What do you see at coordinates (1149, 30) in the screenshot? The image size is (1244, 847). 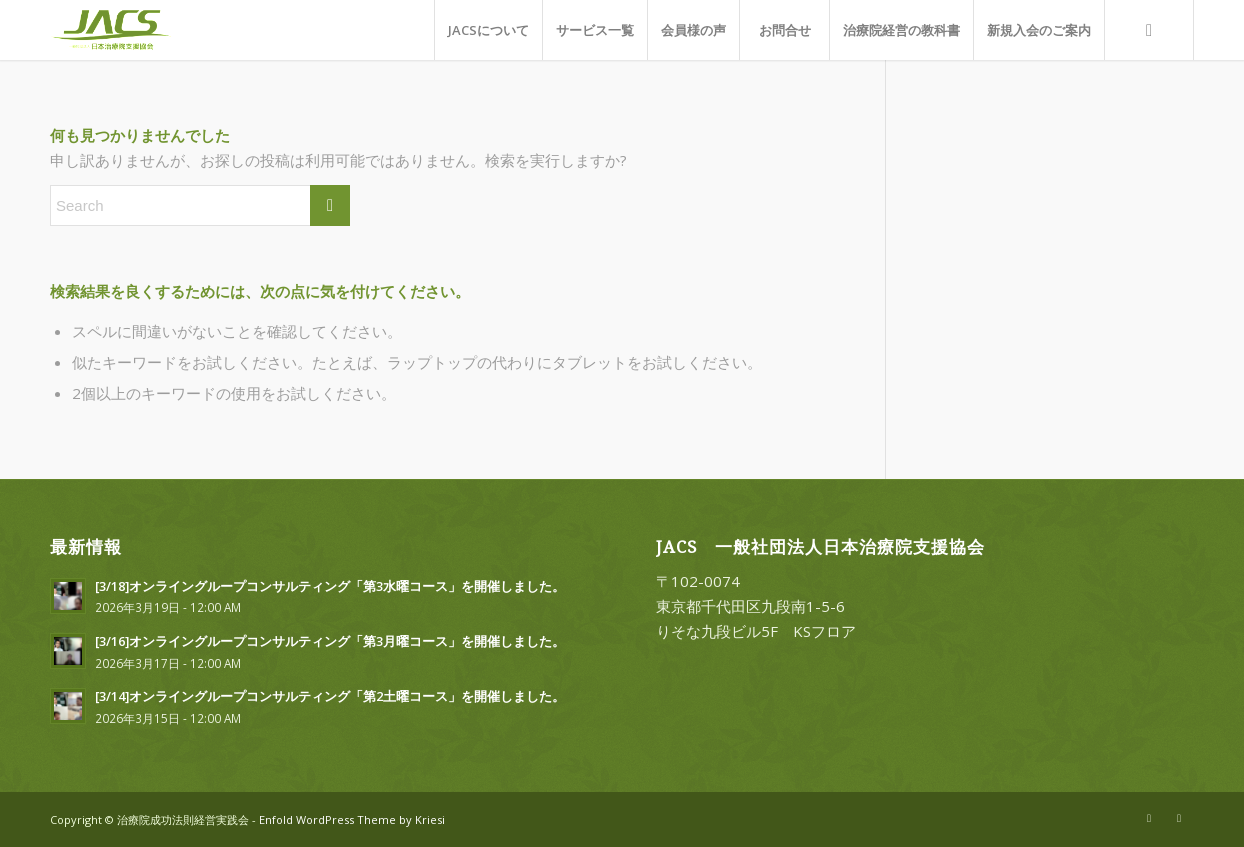 I see `[Search]` at bounding box center [1149, 30].